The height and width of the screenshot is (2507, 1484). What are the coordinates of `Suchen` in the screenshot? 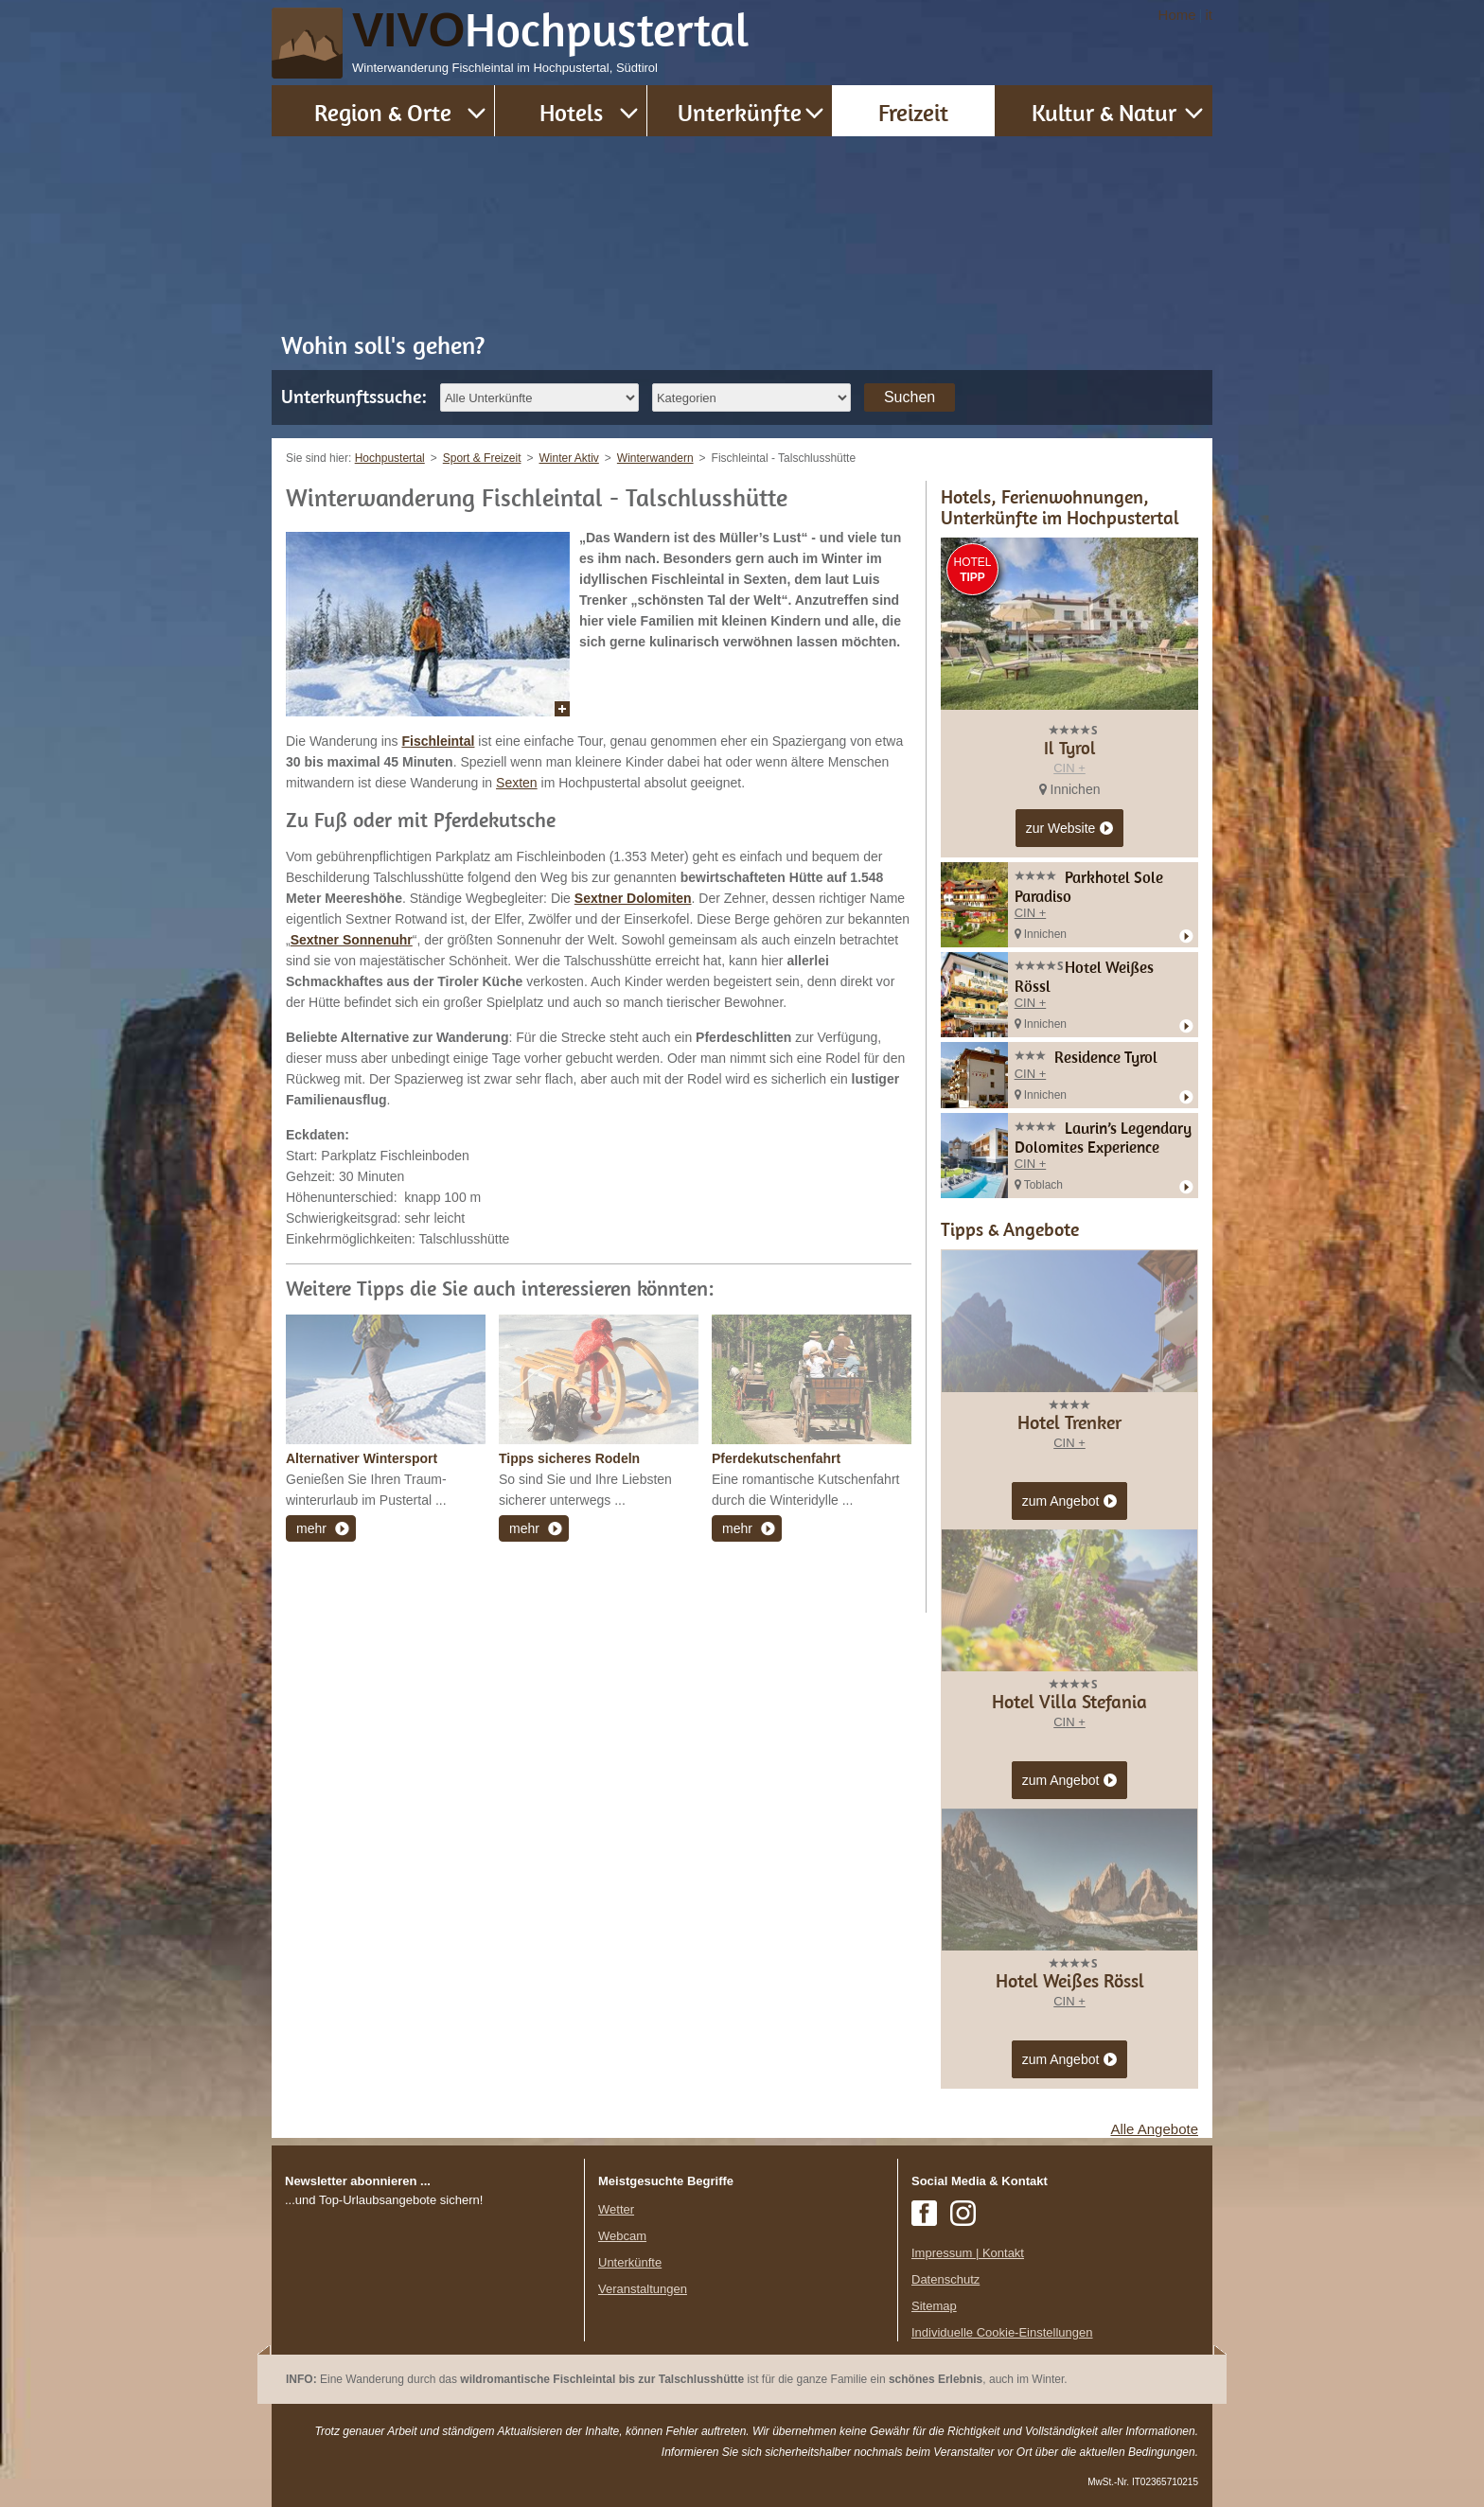 It's located at (909, 397).